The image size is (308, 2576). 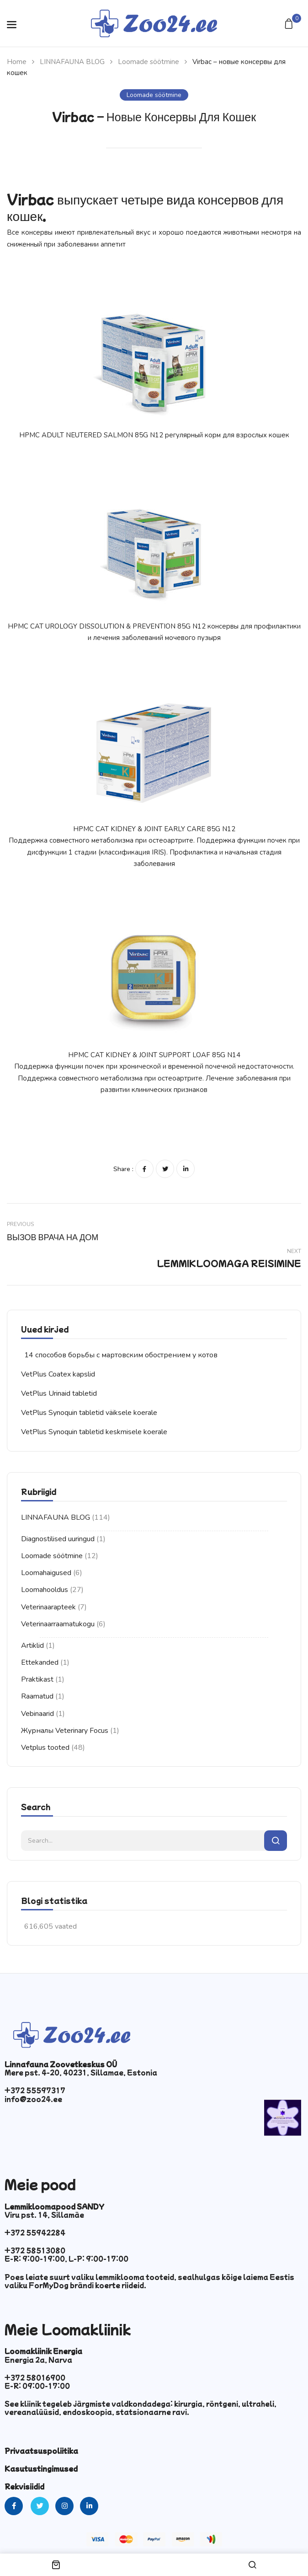 I want to click on Loomade söötmine, so click(x=148, y=61).